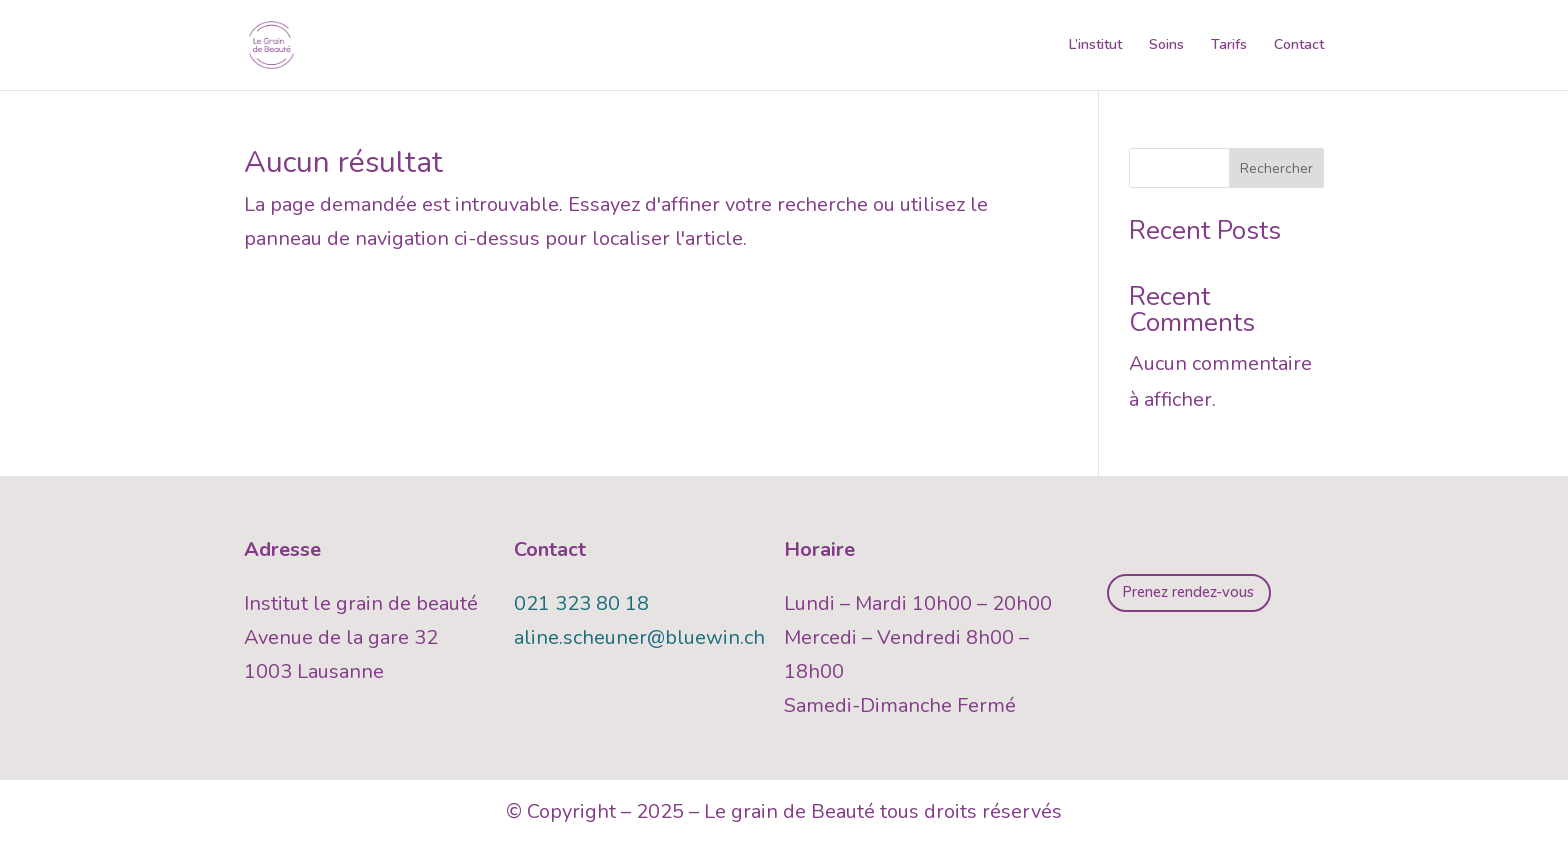  What do you see at coordinates (1166, 46) in the screenshot?
I see `Soins` at bounding box center [1166, 46].